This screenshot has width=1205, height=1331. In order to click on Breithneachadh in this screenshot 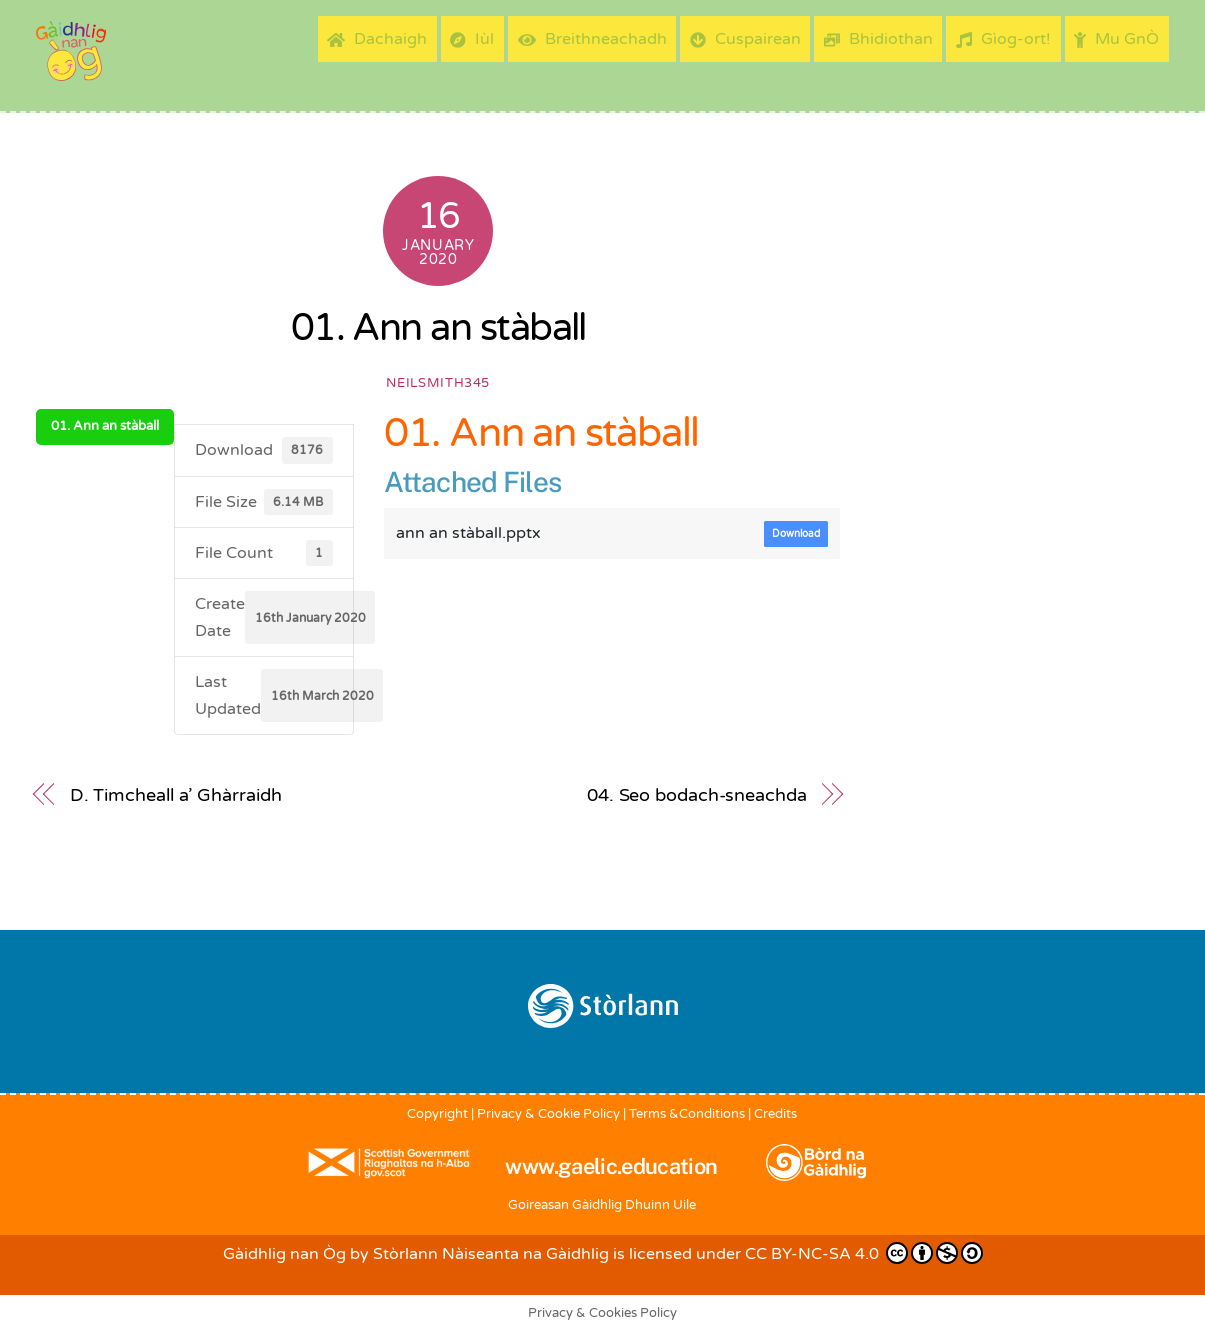, I will do `click(592, 39)`.